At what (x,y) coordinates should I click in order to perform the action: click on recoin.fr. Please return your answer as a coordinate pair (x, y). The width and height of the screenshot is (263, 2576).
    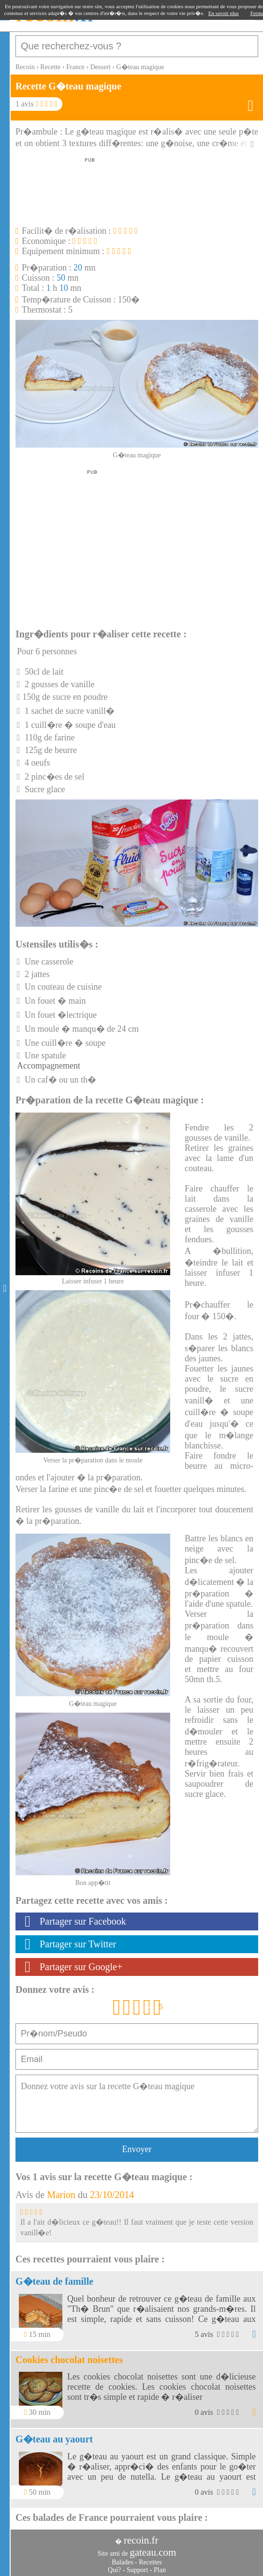
    Looking at the image, I should click on (141, 2540).